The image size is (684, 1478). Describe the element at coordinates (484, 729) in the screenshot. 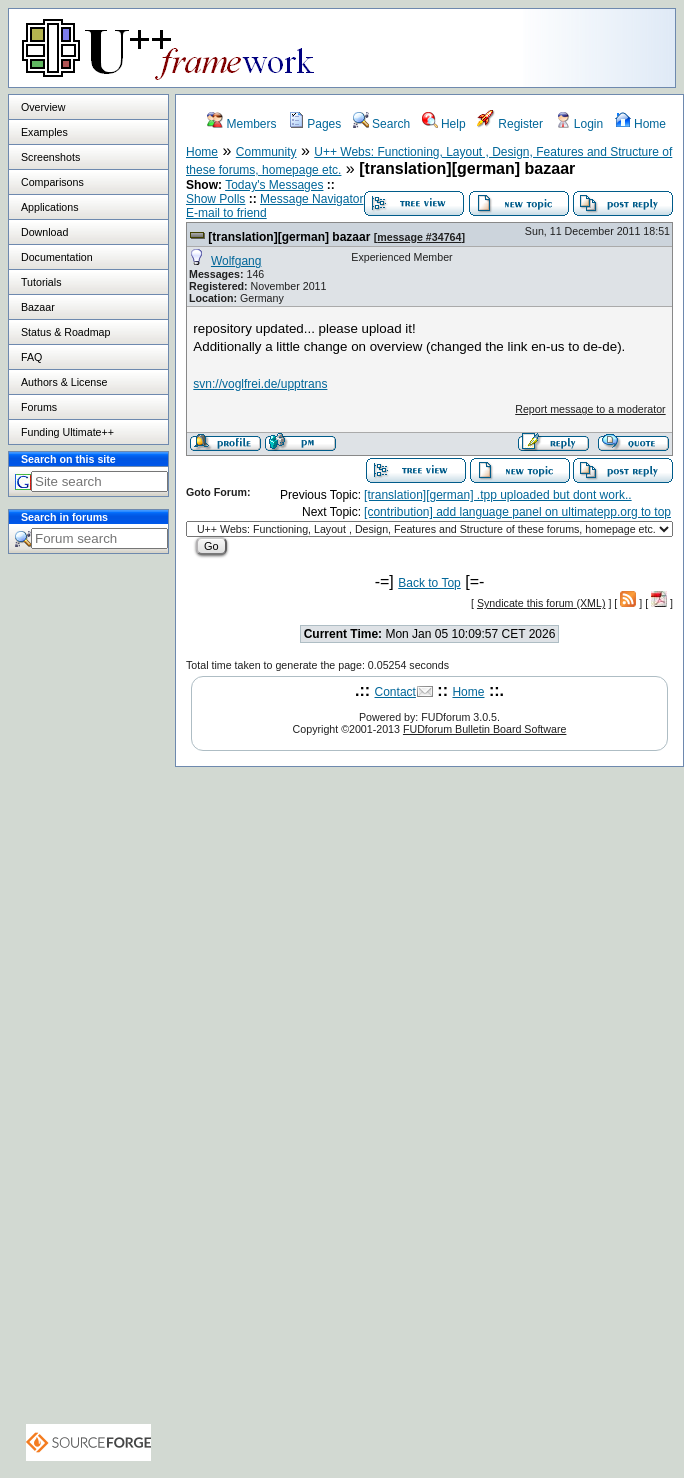

I see `FUDforum Bulletin Board Software` at that location.